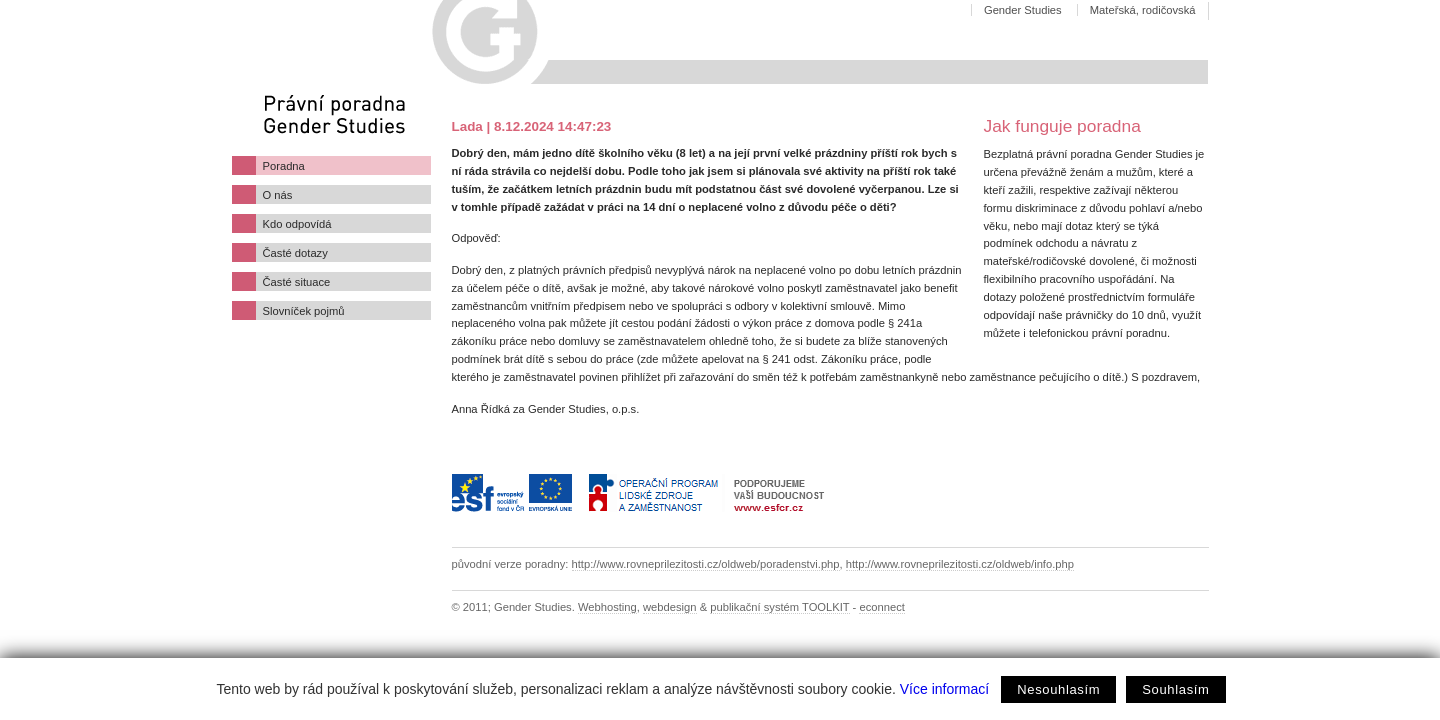 Image resolution: width=1440 pixels, height=720 pixels. What do you see at coordinates (1175, 689) in the screenshot?
I see `Souhlasím` at bounding box center [1175, 689].